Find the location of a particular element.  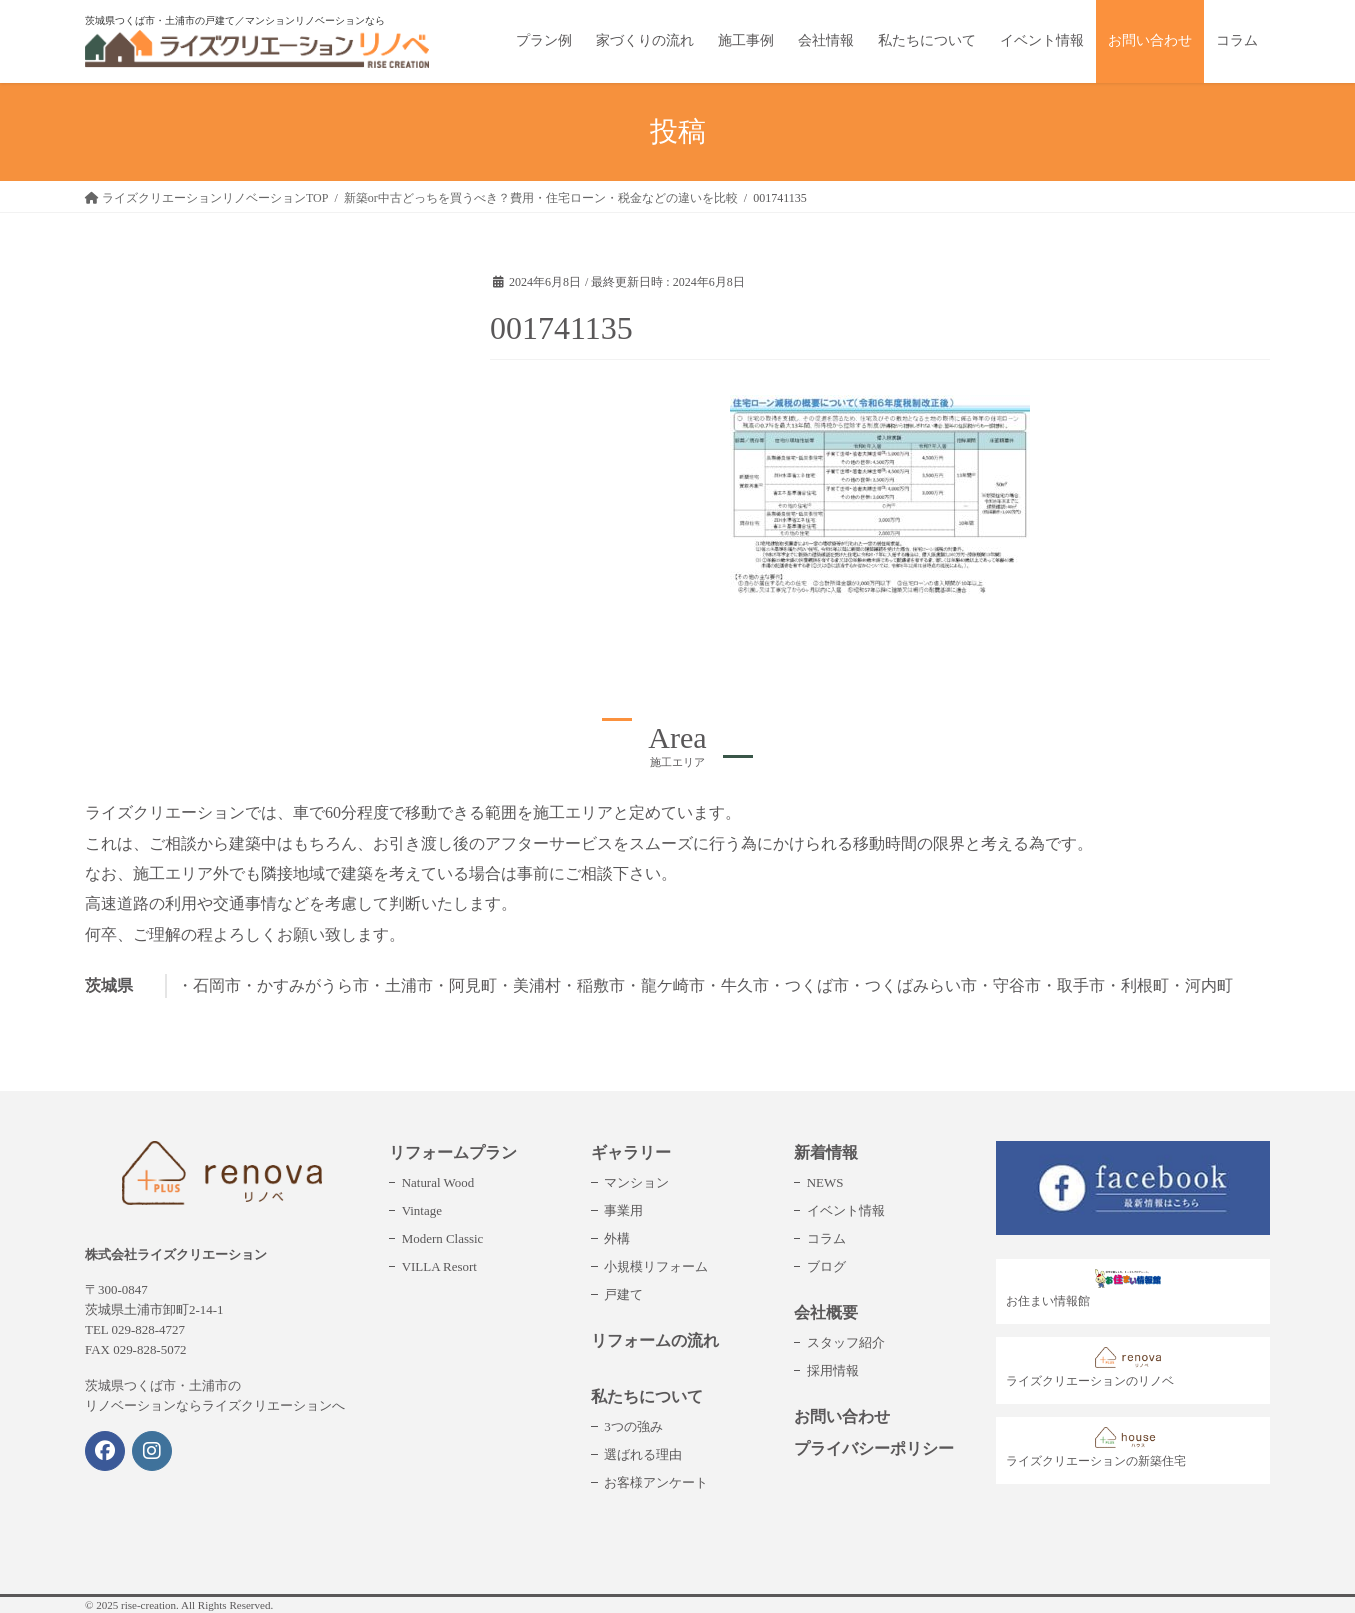

プライバシーポリシー is located at coordinates (874, 1448).